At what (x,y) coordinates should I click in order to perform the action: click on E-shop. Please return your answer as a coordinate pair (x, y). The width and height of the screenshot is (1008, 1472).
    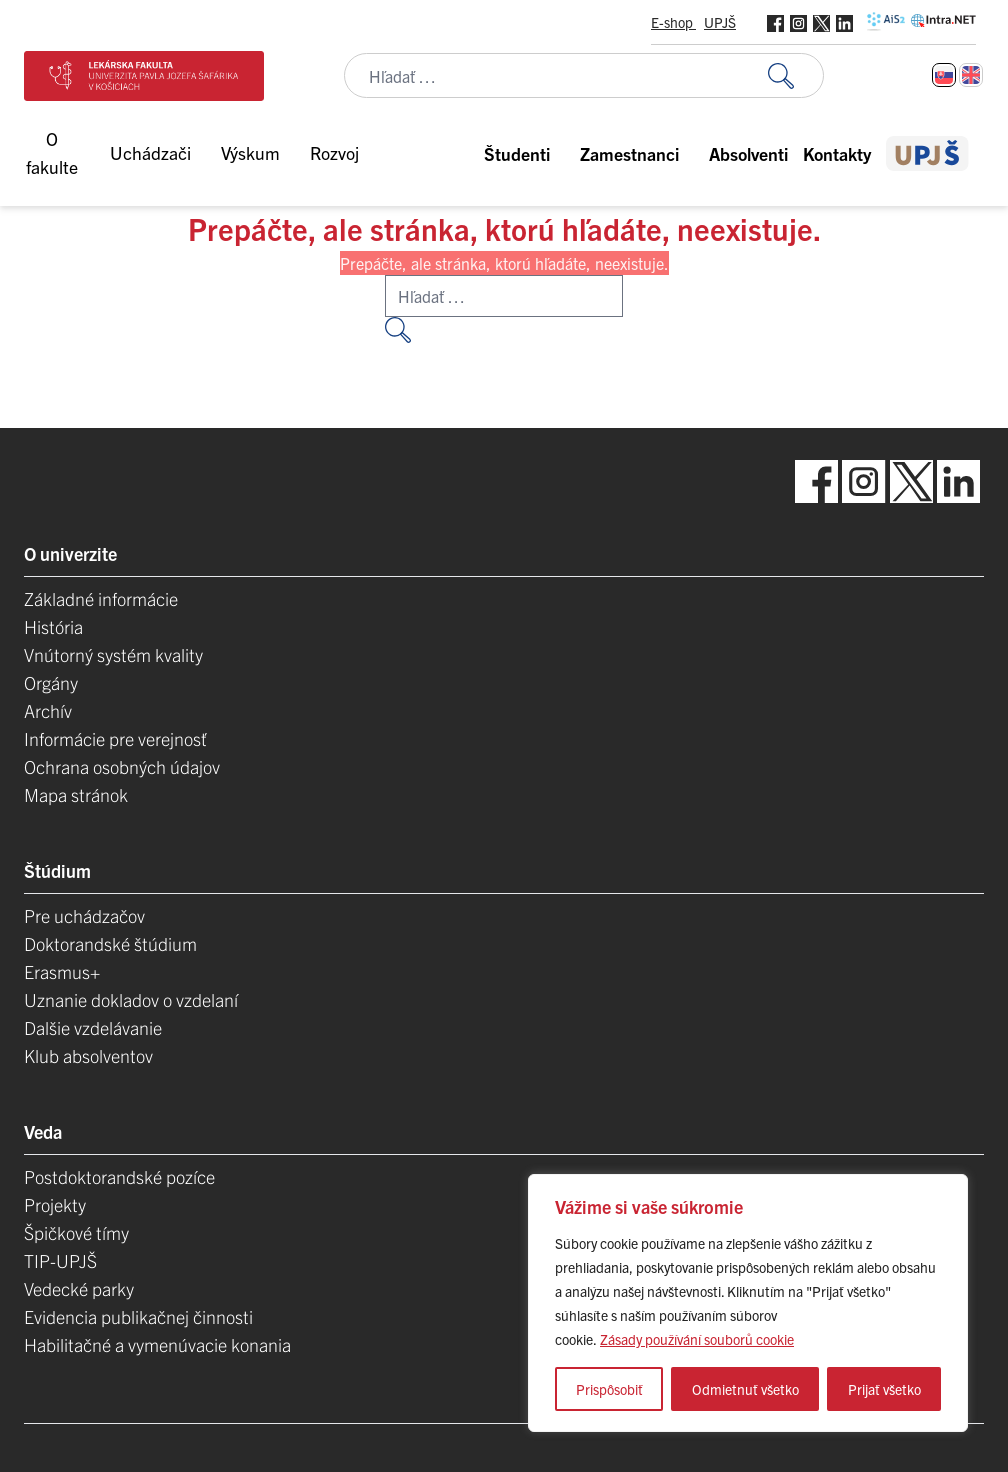
    Looking at the image, I should click on (673, 22).